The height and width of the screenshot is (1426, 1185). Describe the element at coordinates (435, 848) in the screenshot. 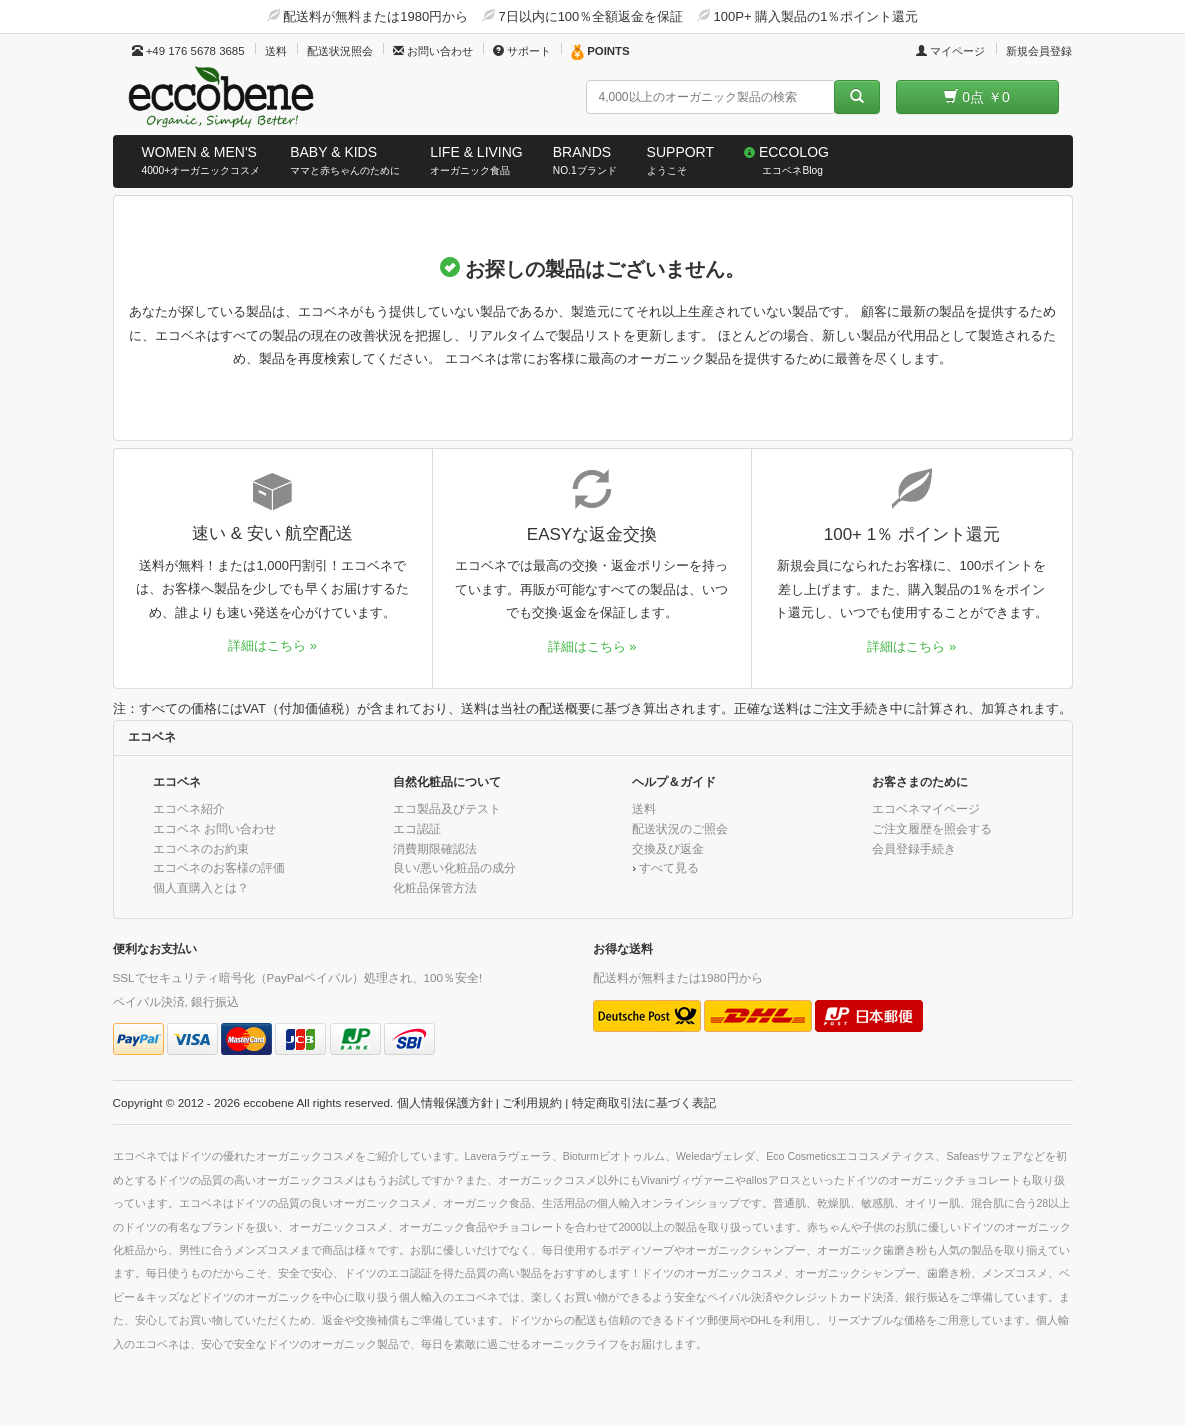

I see `消費期限確認法` at that location.